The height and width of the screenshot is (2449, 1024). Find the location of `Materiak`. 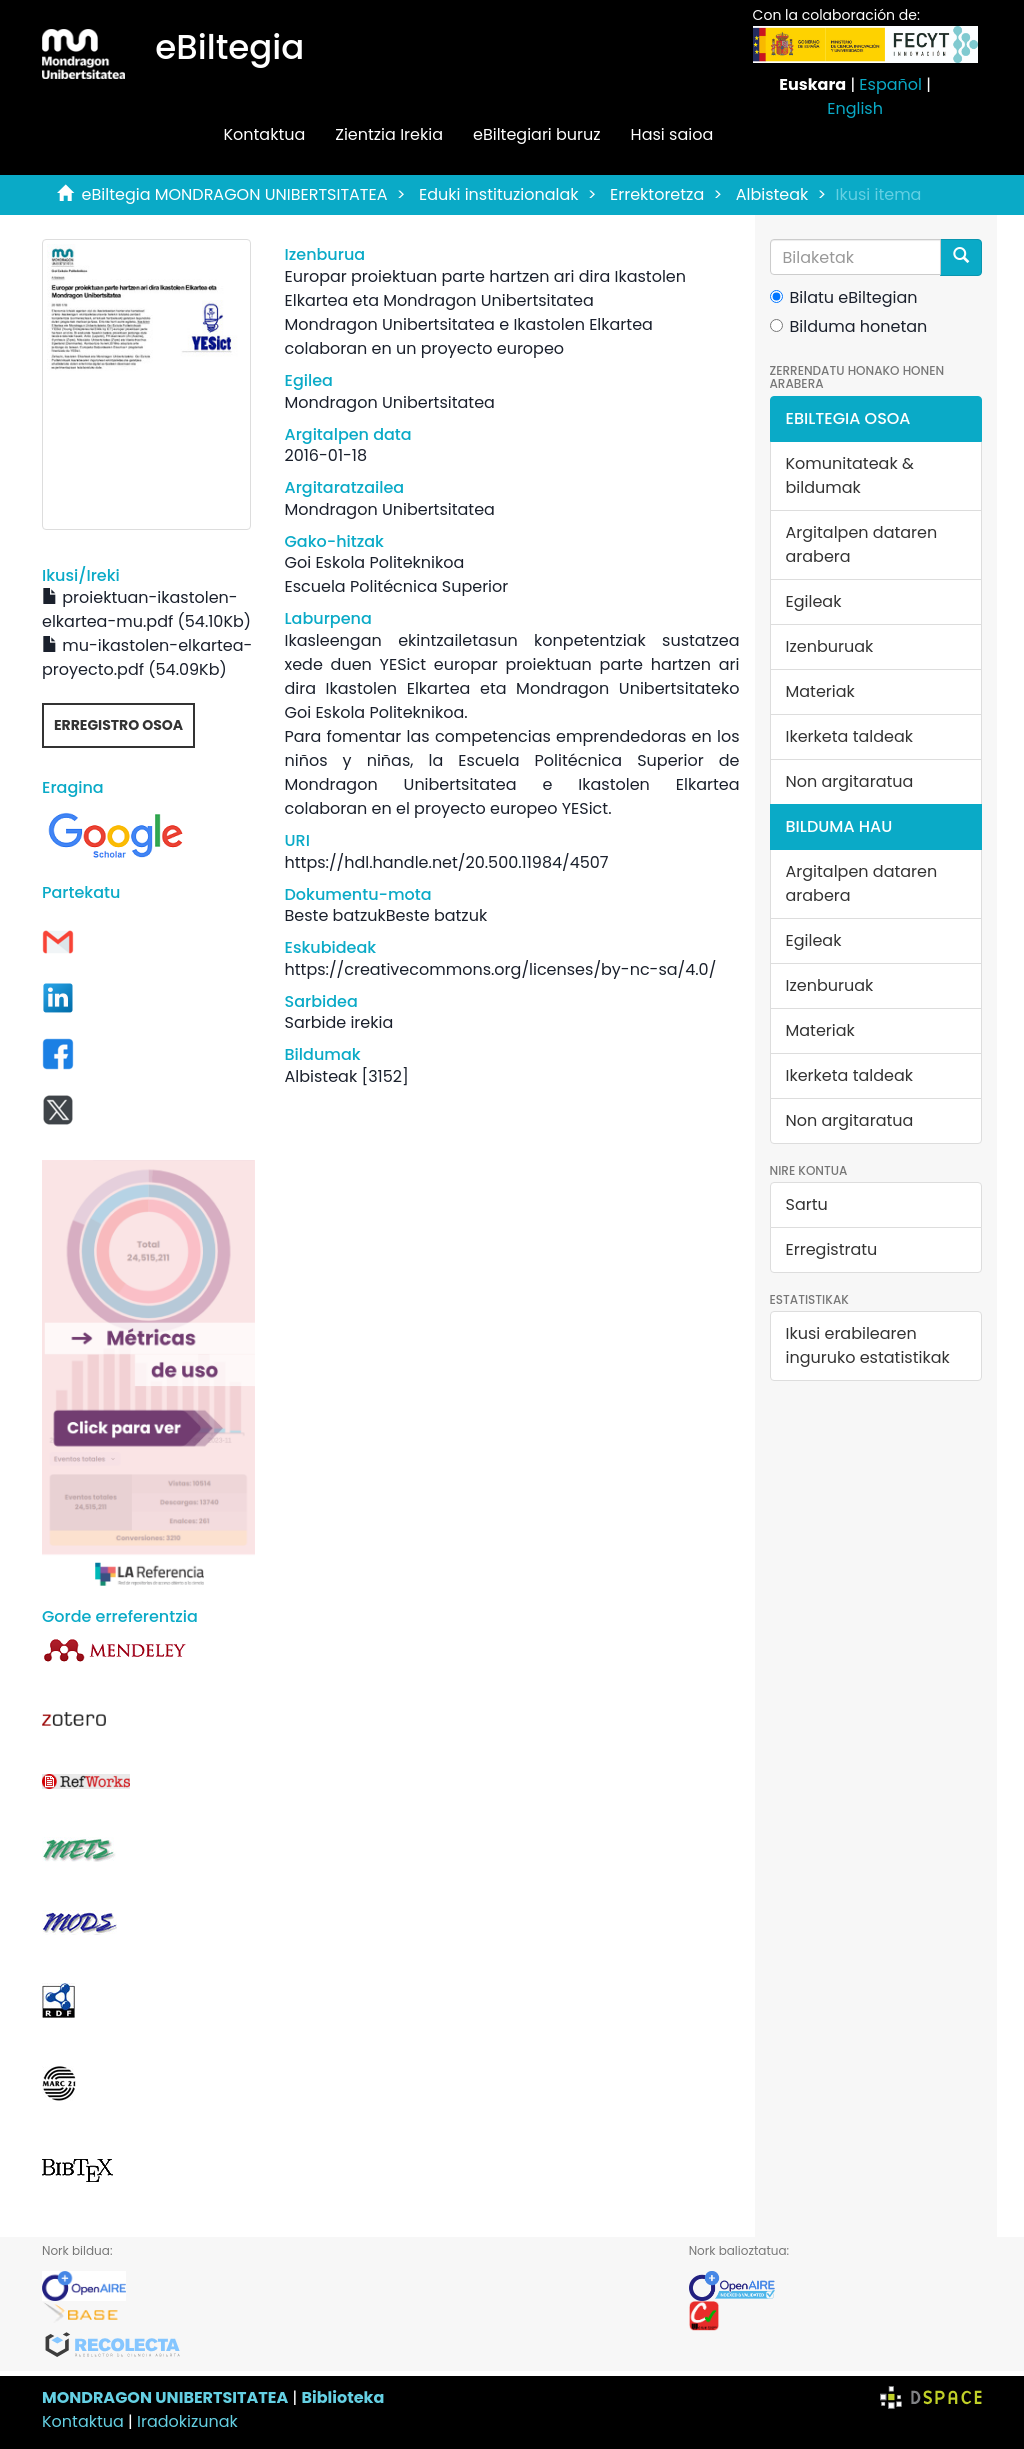

Materiak is located at coordinates (820, 691).